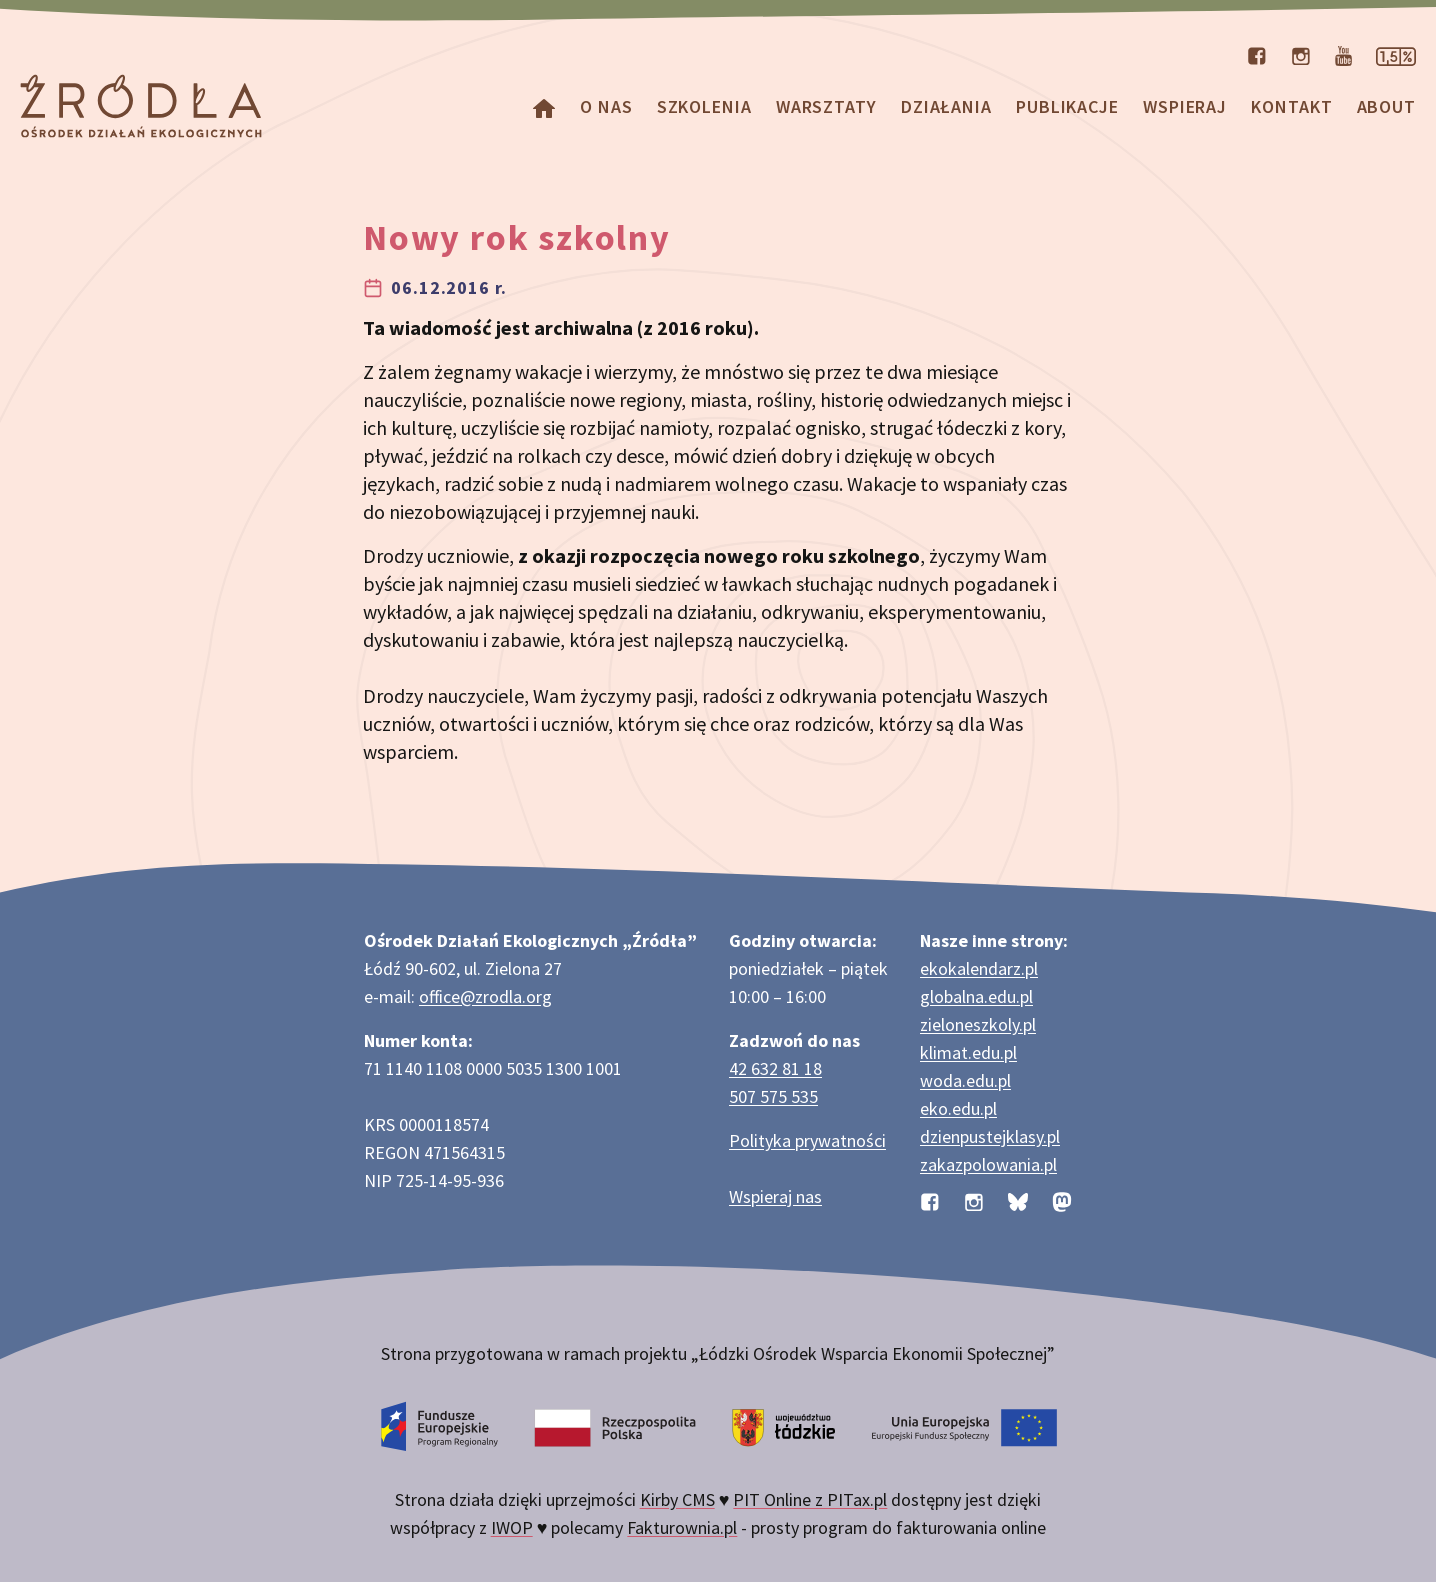  What do you see at coordinates (968, 1052) in the screenshot?
I see `klimat.edu.pl [Strona klimat.edu.pl dotycząca zmian klimatu]` at bounding box center [968, 1052].